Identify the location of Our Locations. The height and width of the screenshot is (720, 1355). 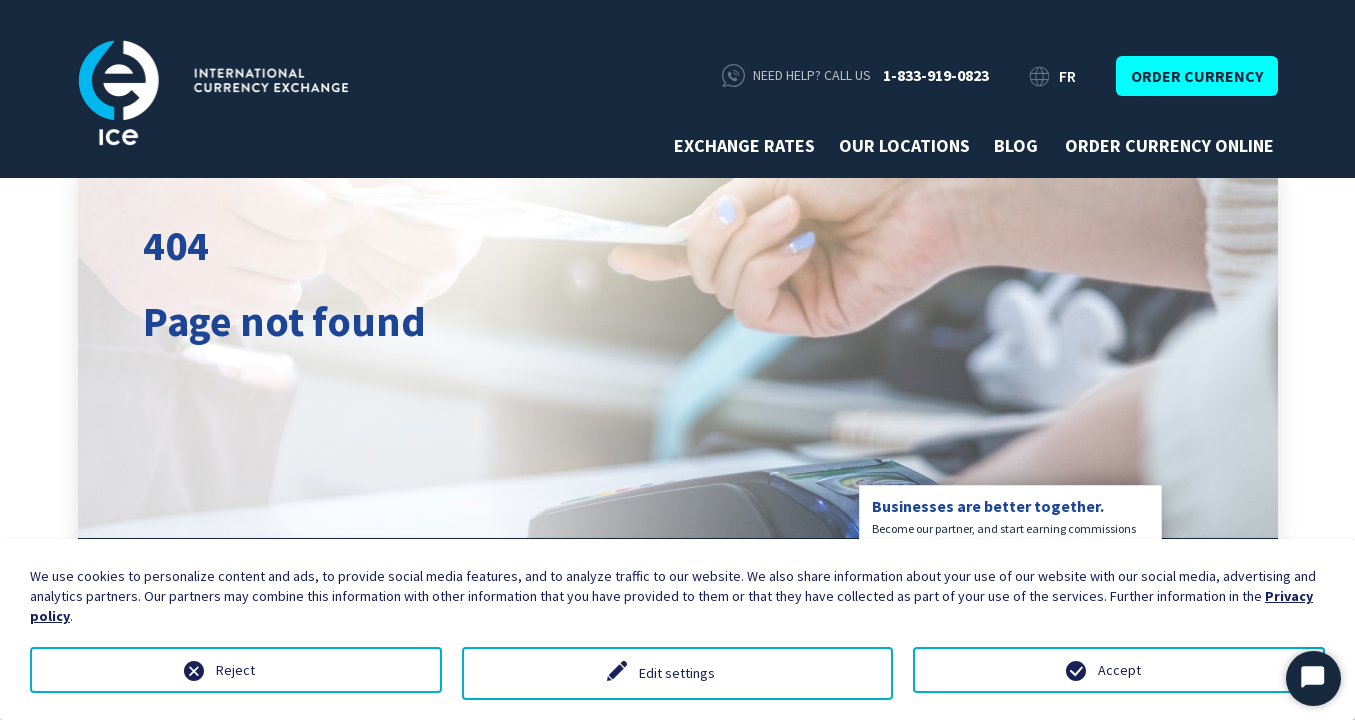
(904, 146).